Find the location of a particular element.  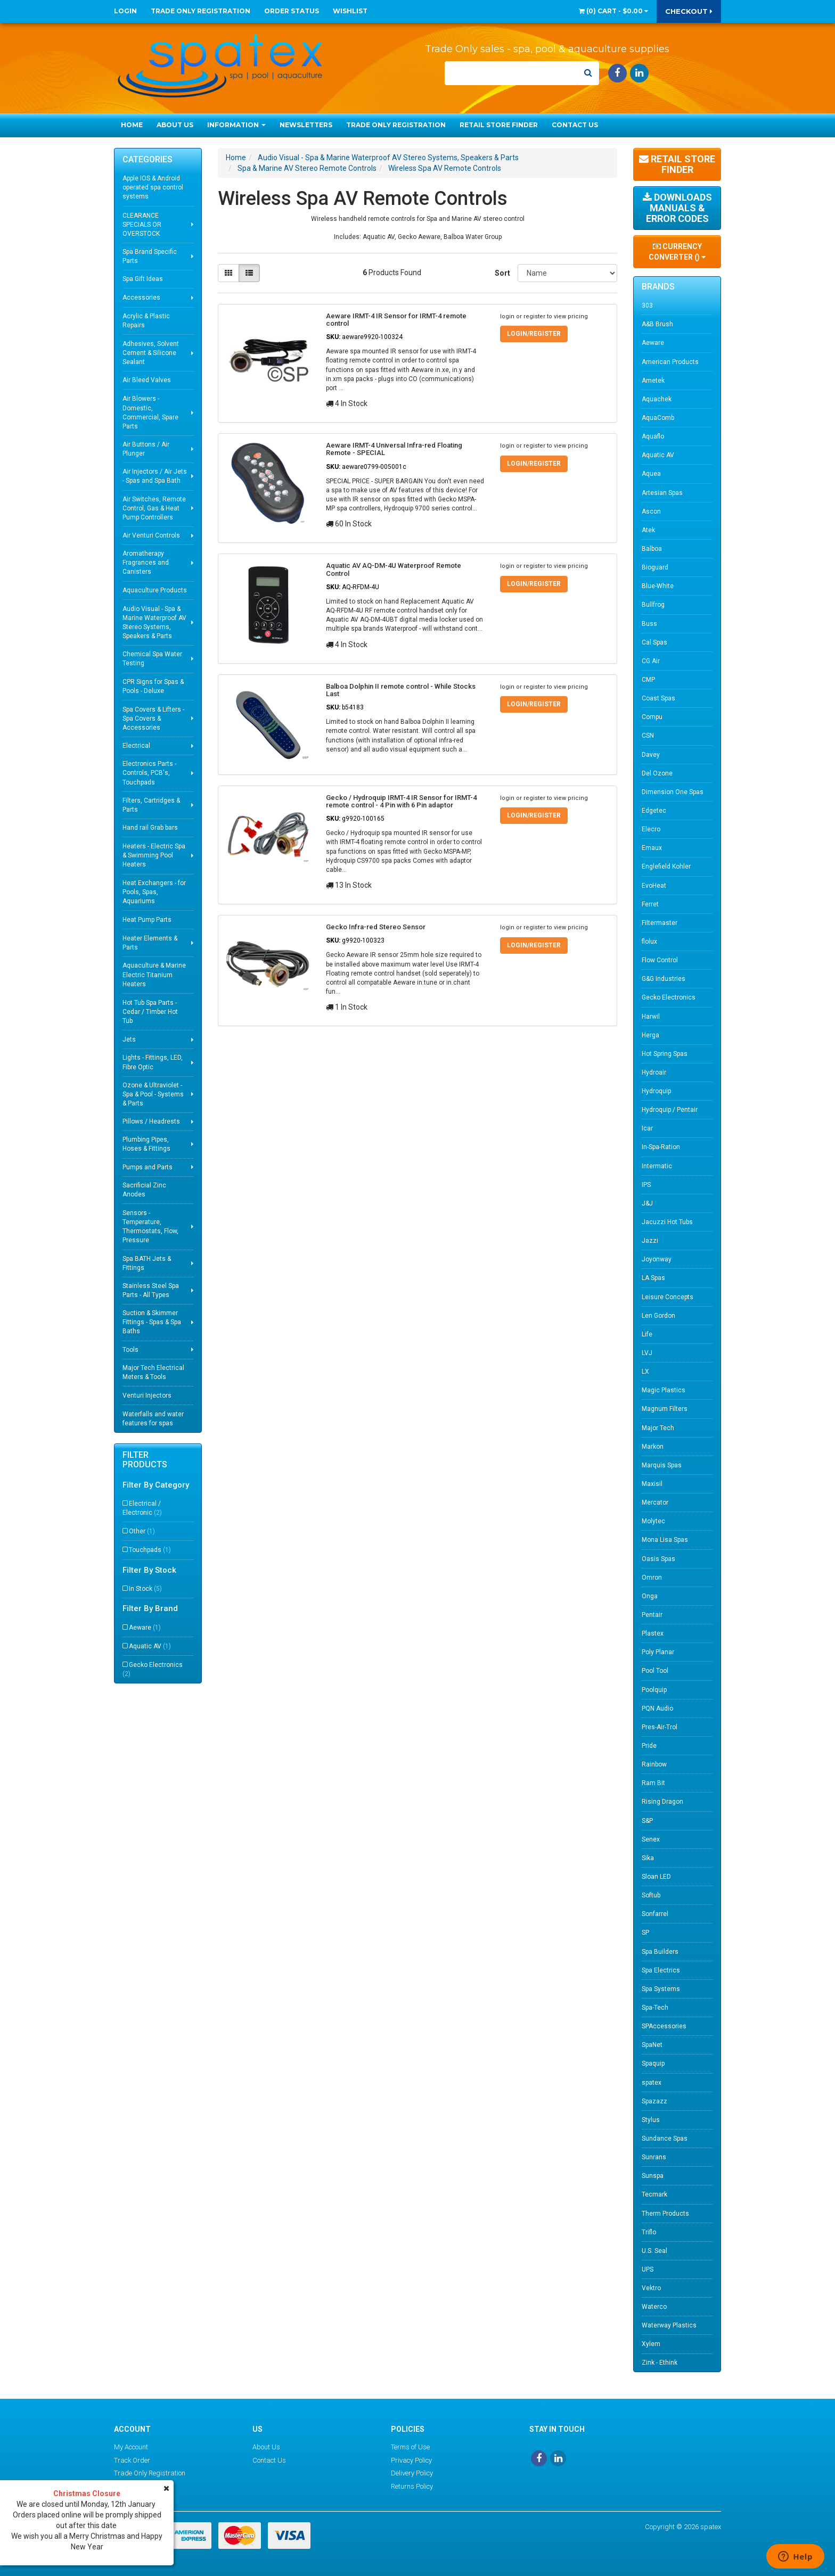

Suction & Skimmer Fittings - Spas & Spa Baths is located at coordinates (151, 1322).